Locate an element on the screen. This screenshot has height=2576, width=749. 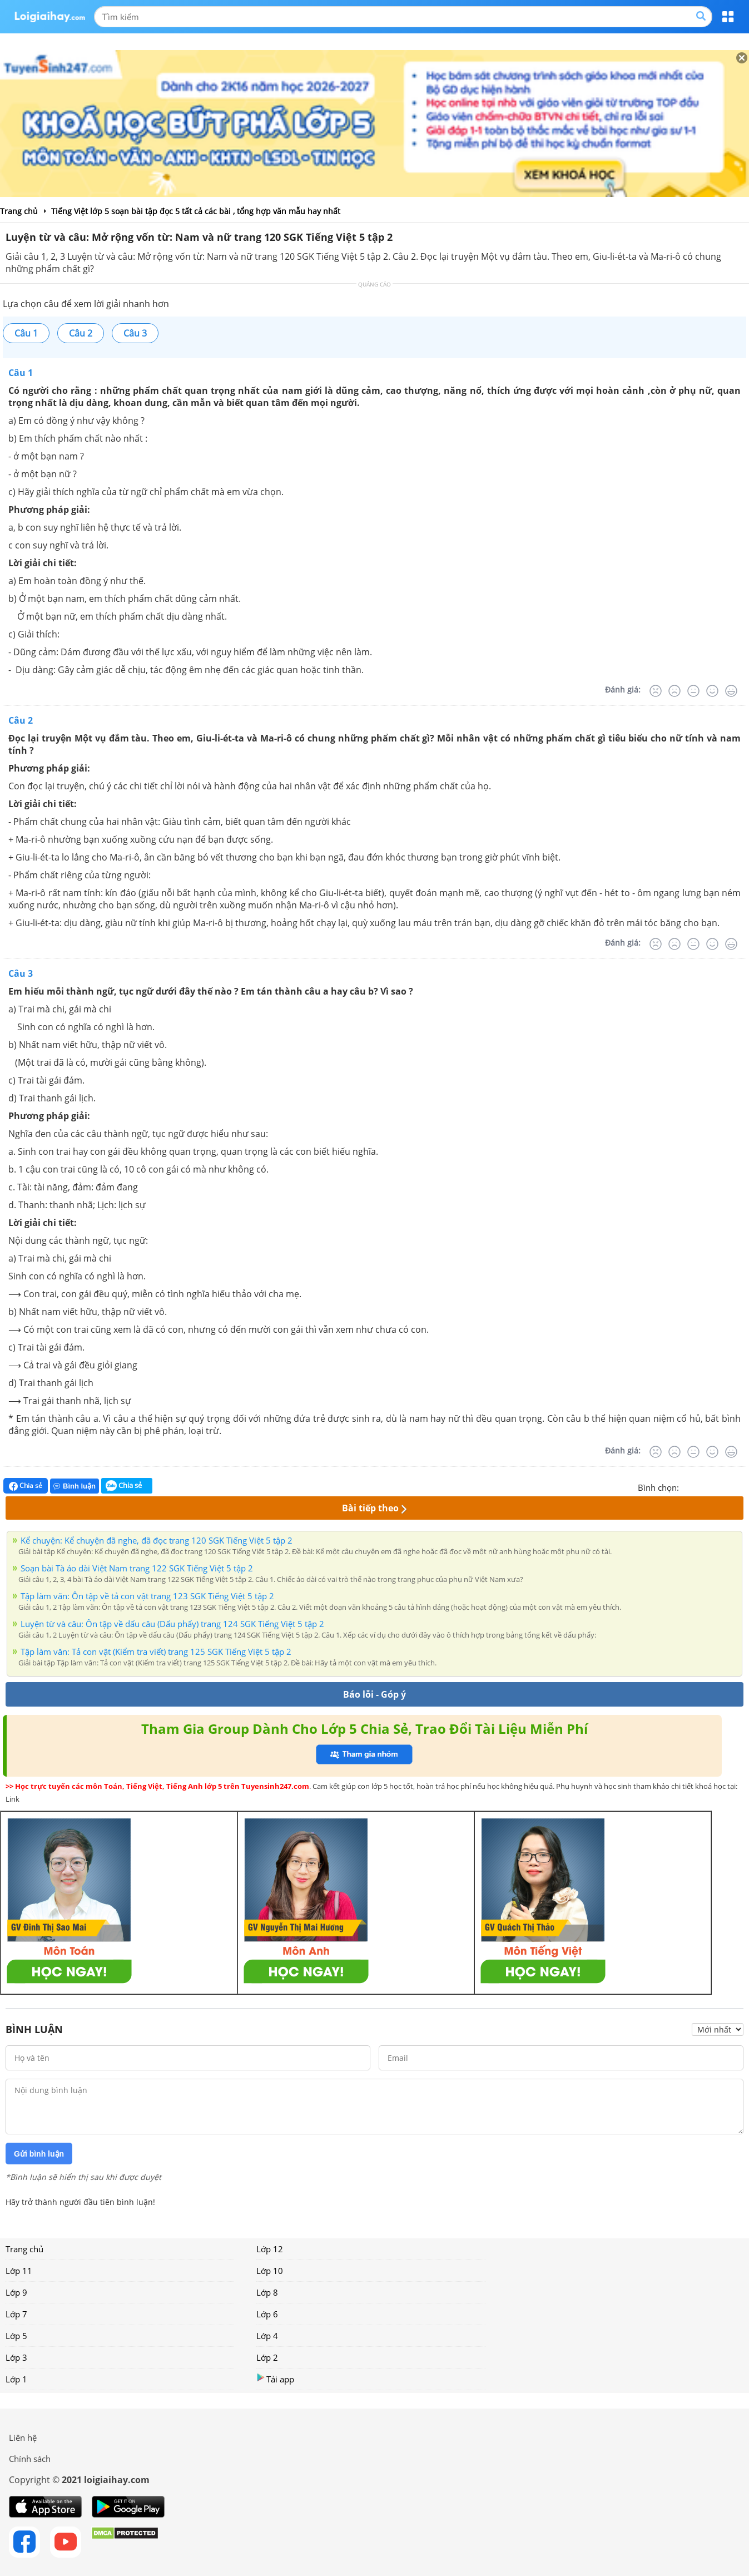
Lớp 3 is located at coordinates (16, 2357).